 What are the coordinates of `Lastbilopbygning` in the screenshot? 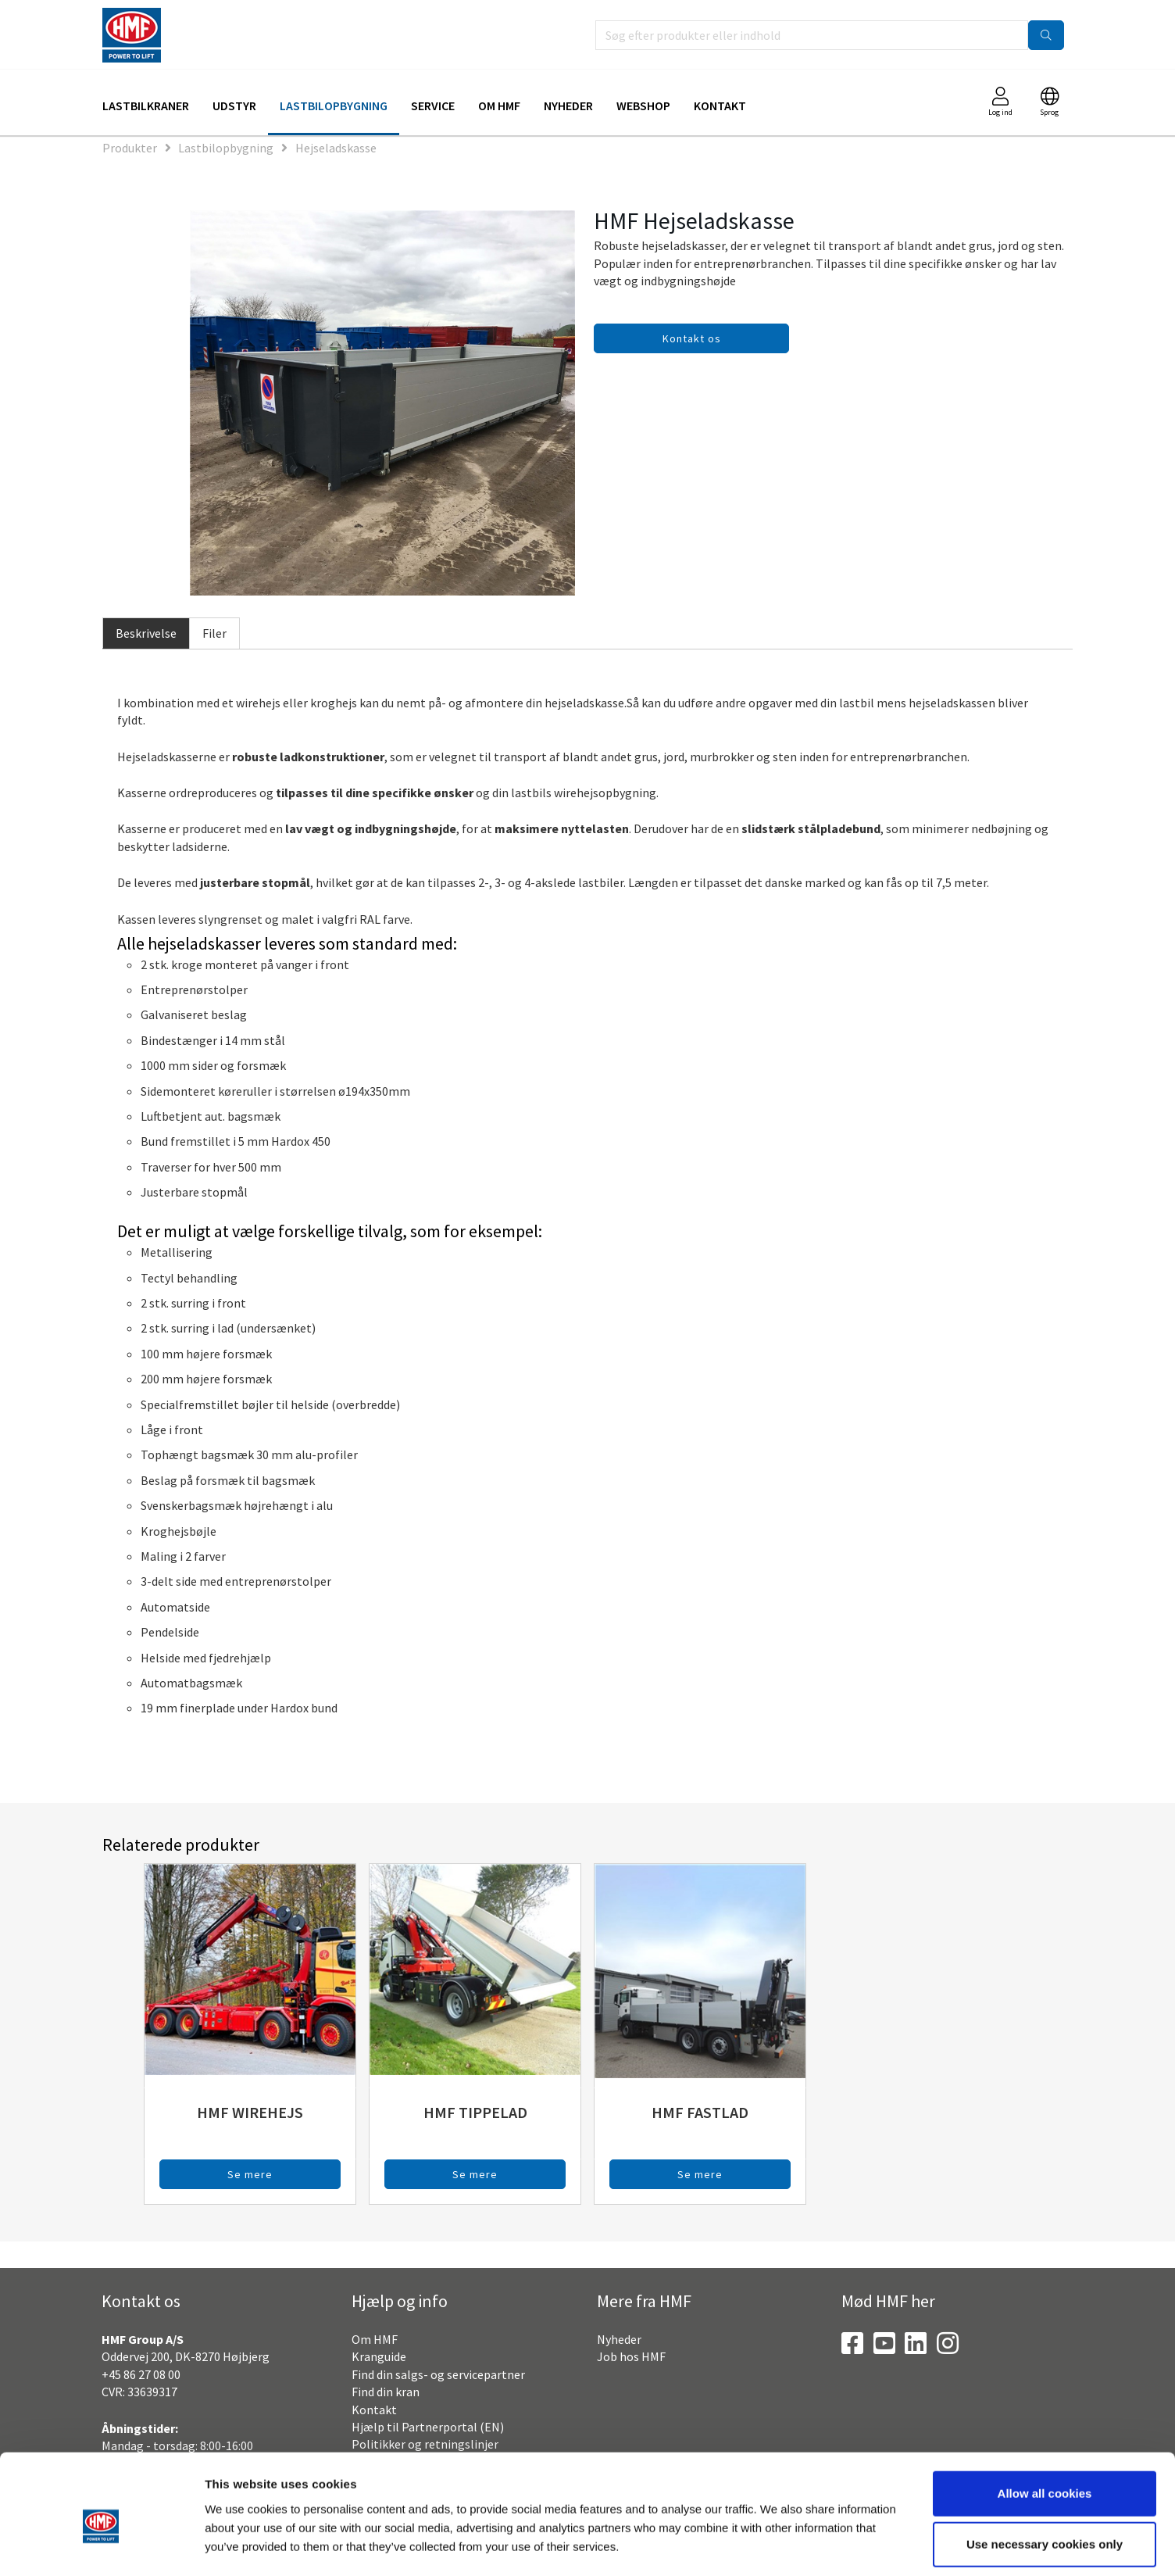 It's located at (334, 105).